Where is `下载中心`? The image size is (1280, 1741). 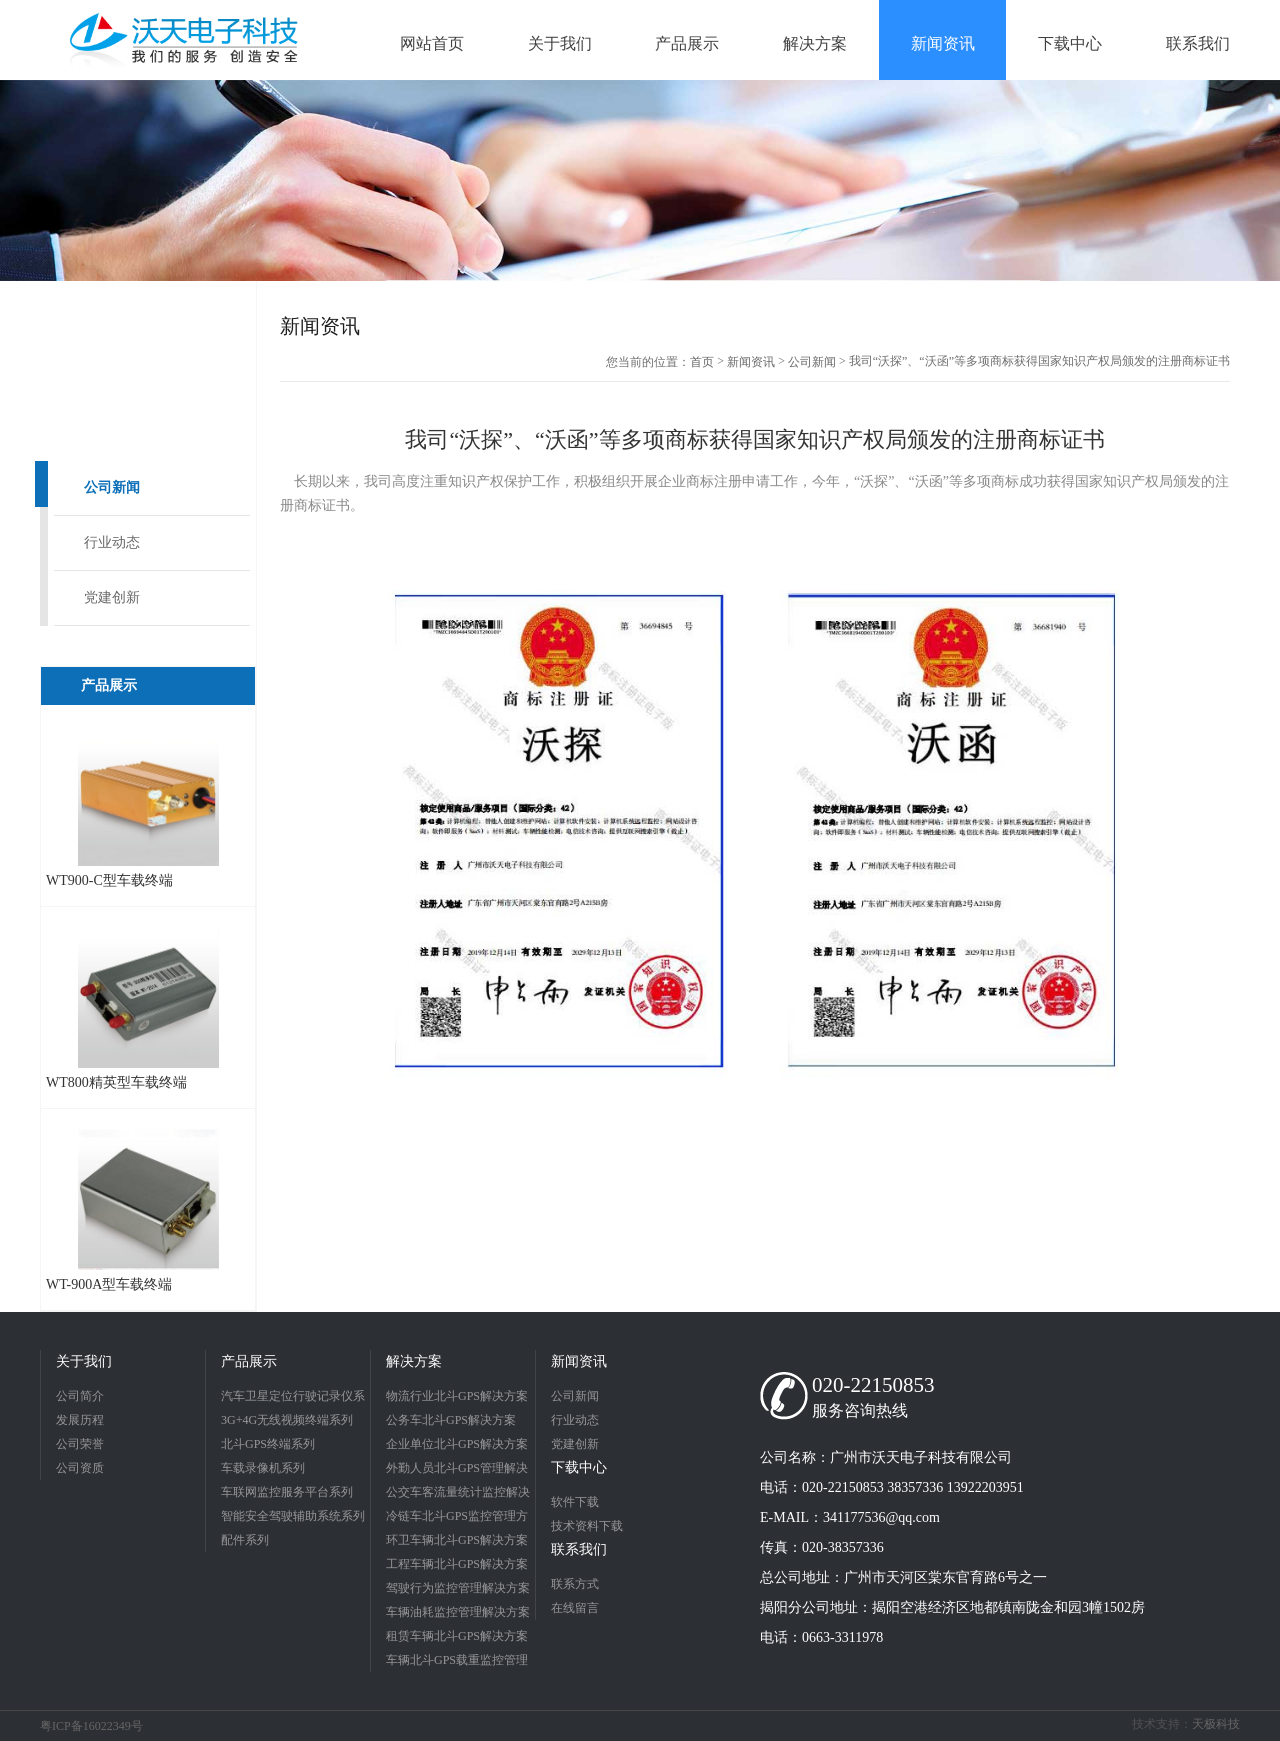 下载中心 is located at coordinates (579, 1467).